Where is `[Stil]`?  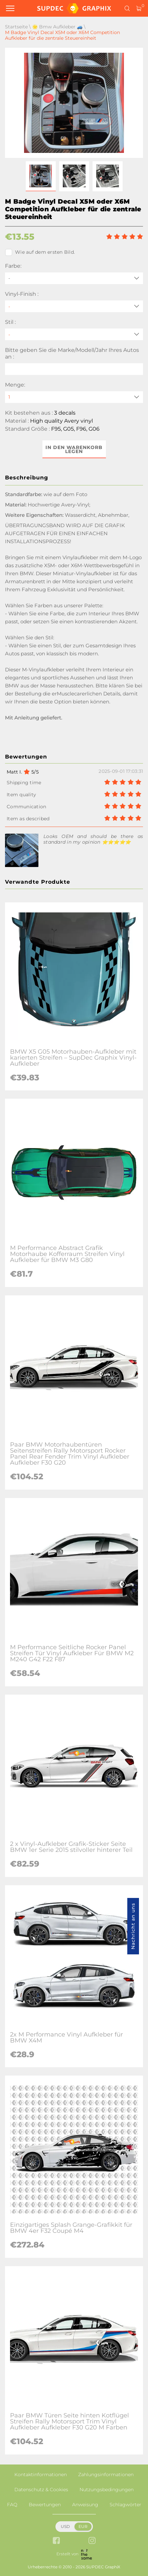 [Stil] is located at coordinates (74, 334).